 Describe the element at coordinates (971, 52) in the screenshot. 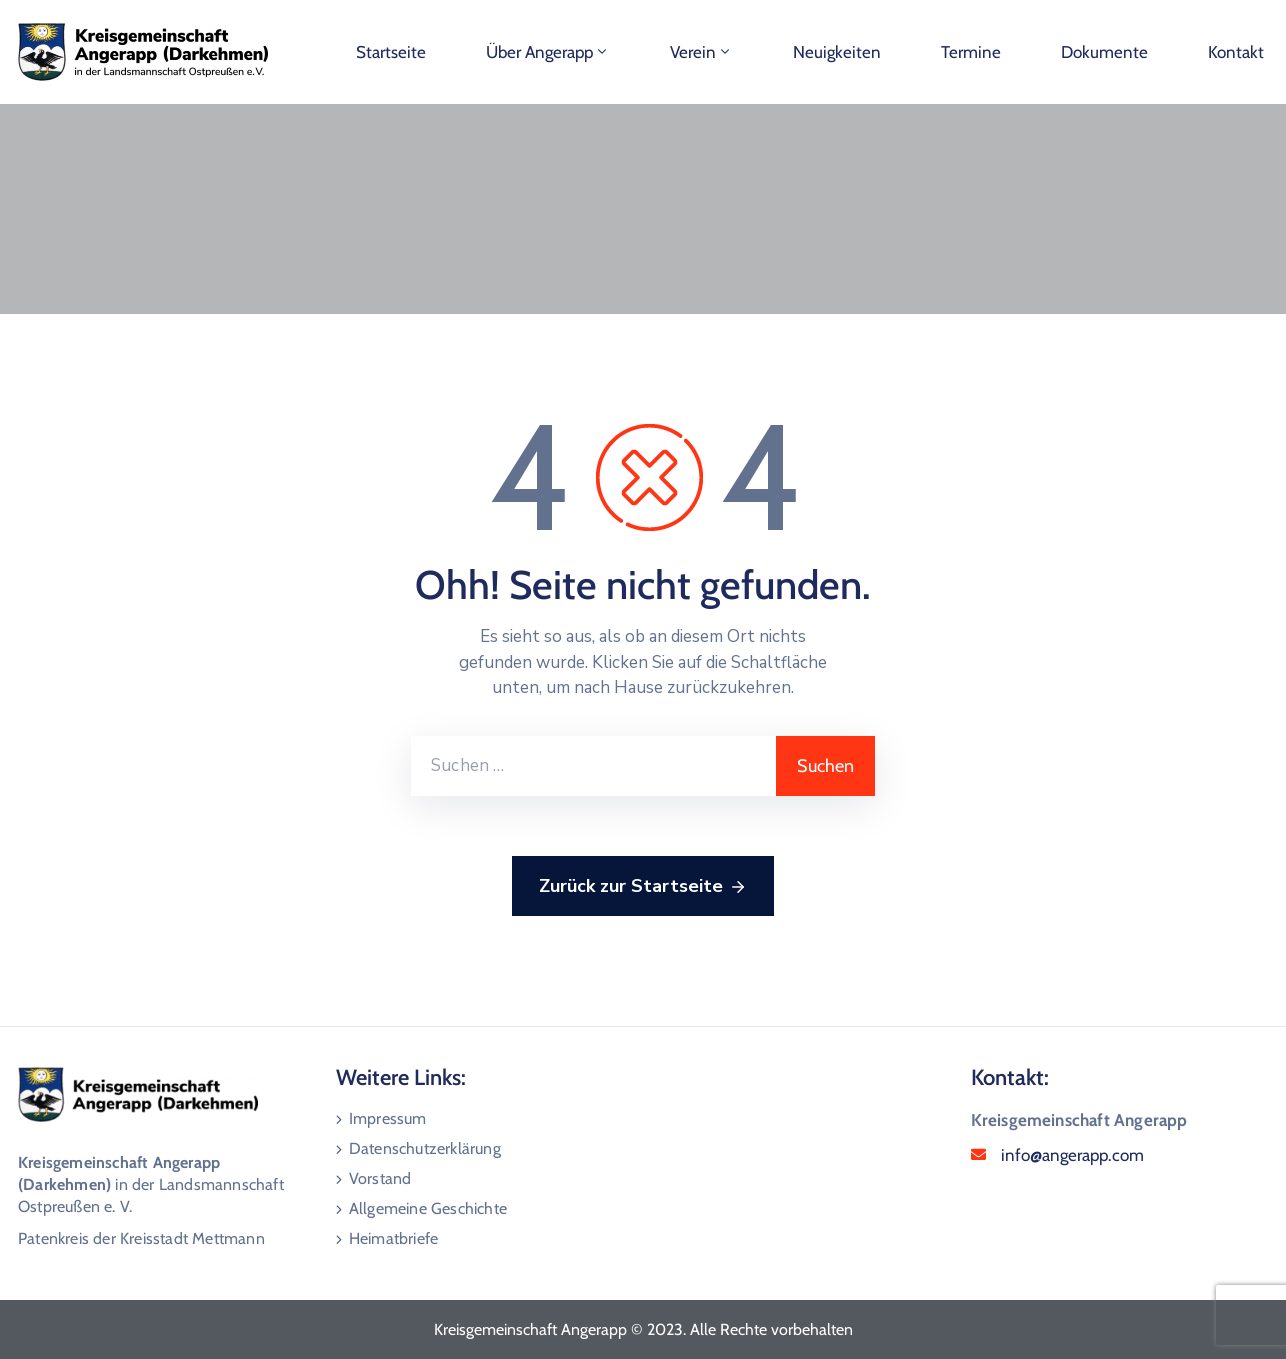

I see `Termine` at that location.